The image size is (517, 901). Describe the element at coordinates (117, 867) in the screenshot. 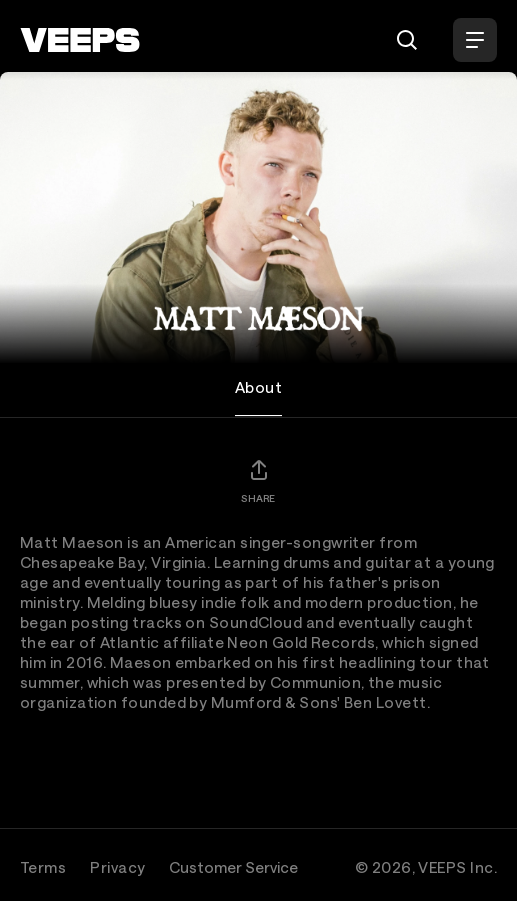

I see `Privacy` at that location.